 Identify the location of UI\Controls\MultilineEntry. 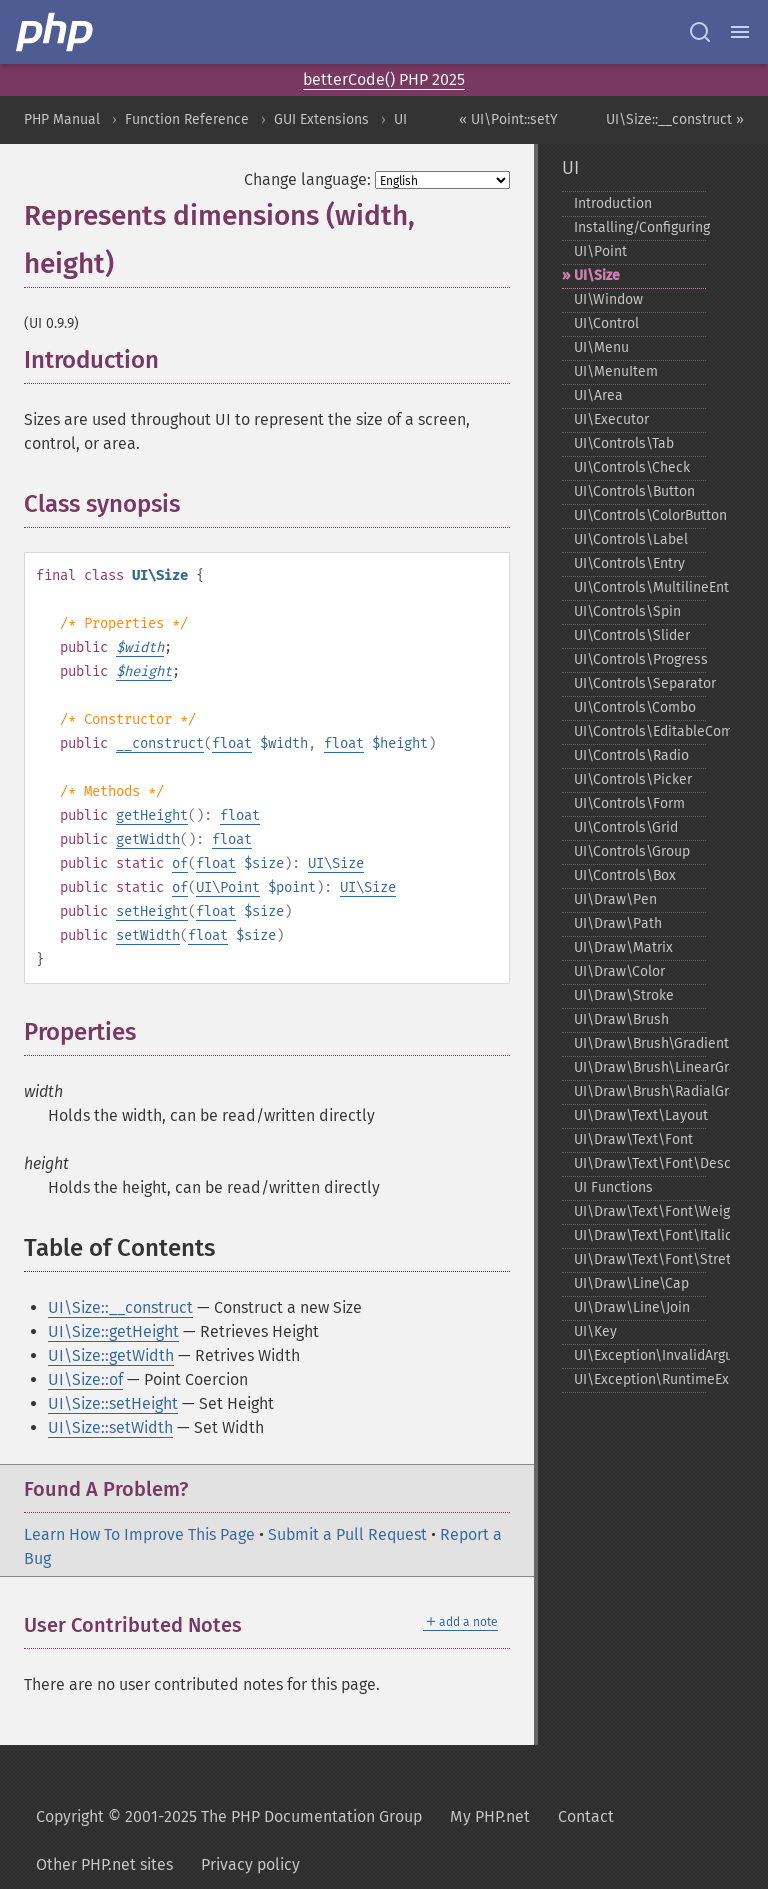
(640, 587).